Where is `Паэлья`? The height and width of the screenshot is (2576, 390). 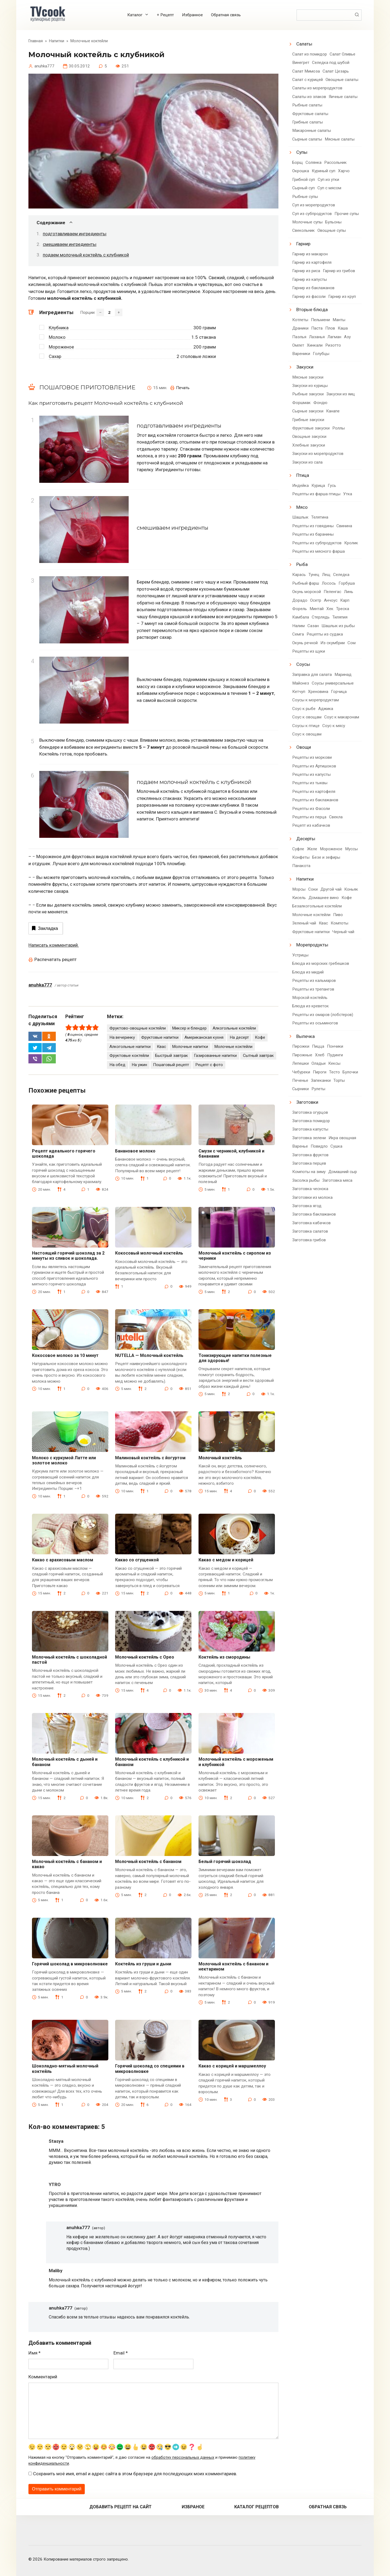
Паэлья is located at coordinates (299, 336).